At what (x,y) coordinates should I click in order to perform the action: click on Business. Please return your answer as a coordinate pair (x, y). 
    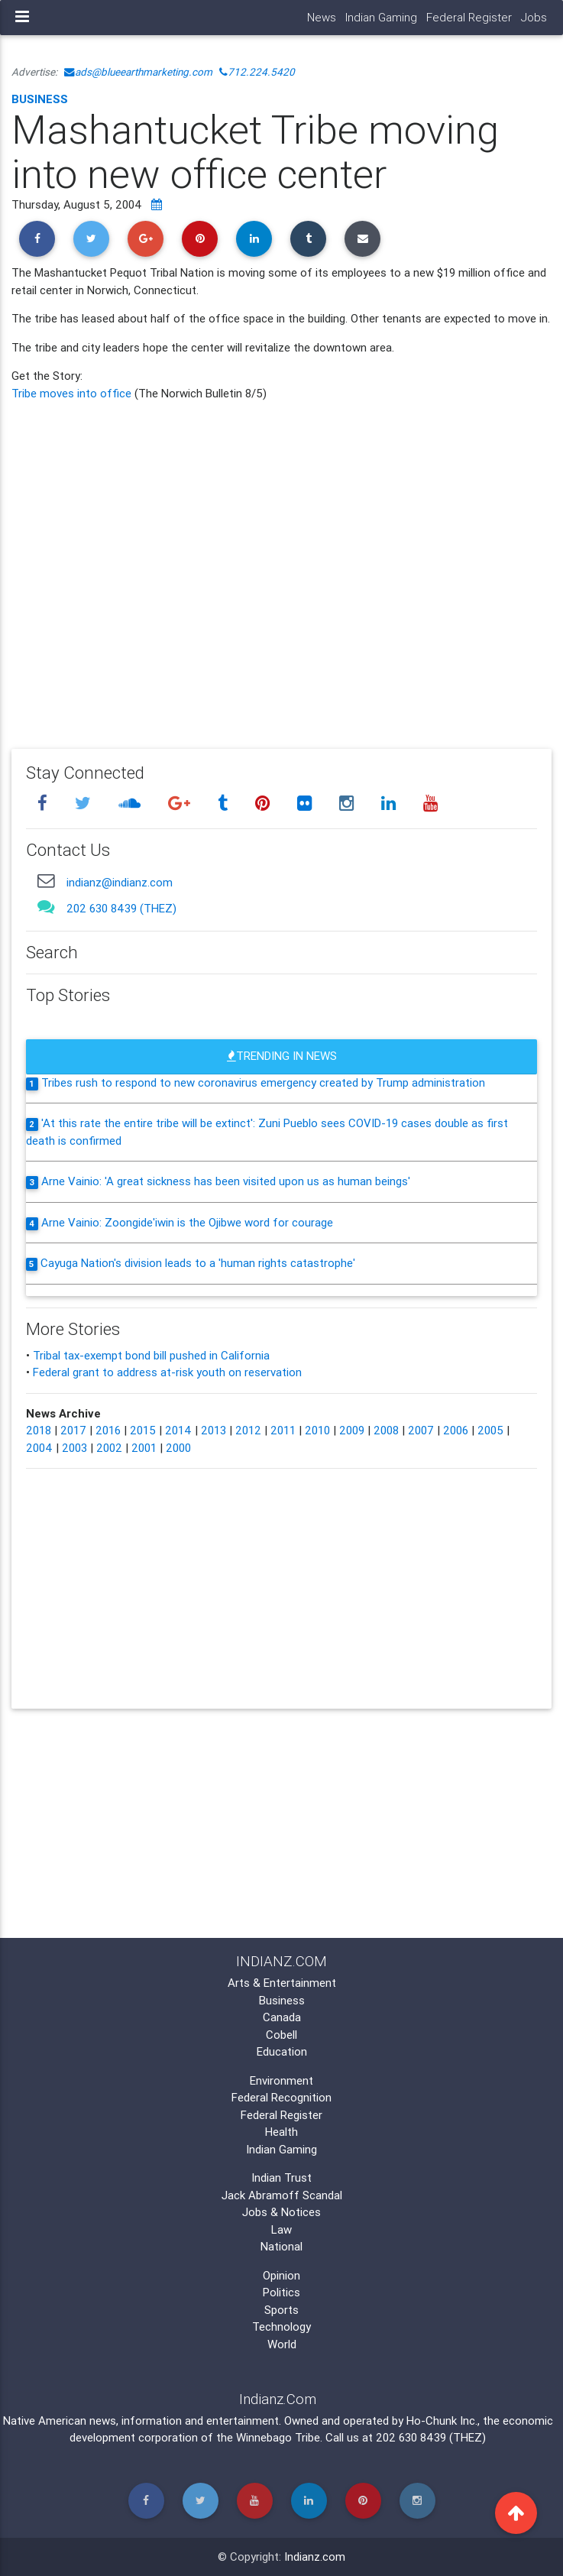
    Looking at the image, I should click on (39, 99).